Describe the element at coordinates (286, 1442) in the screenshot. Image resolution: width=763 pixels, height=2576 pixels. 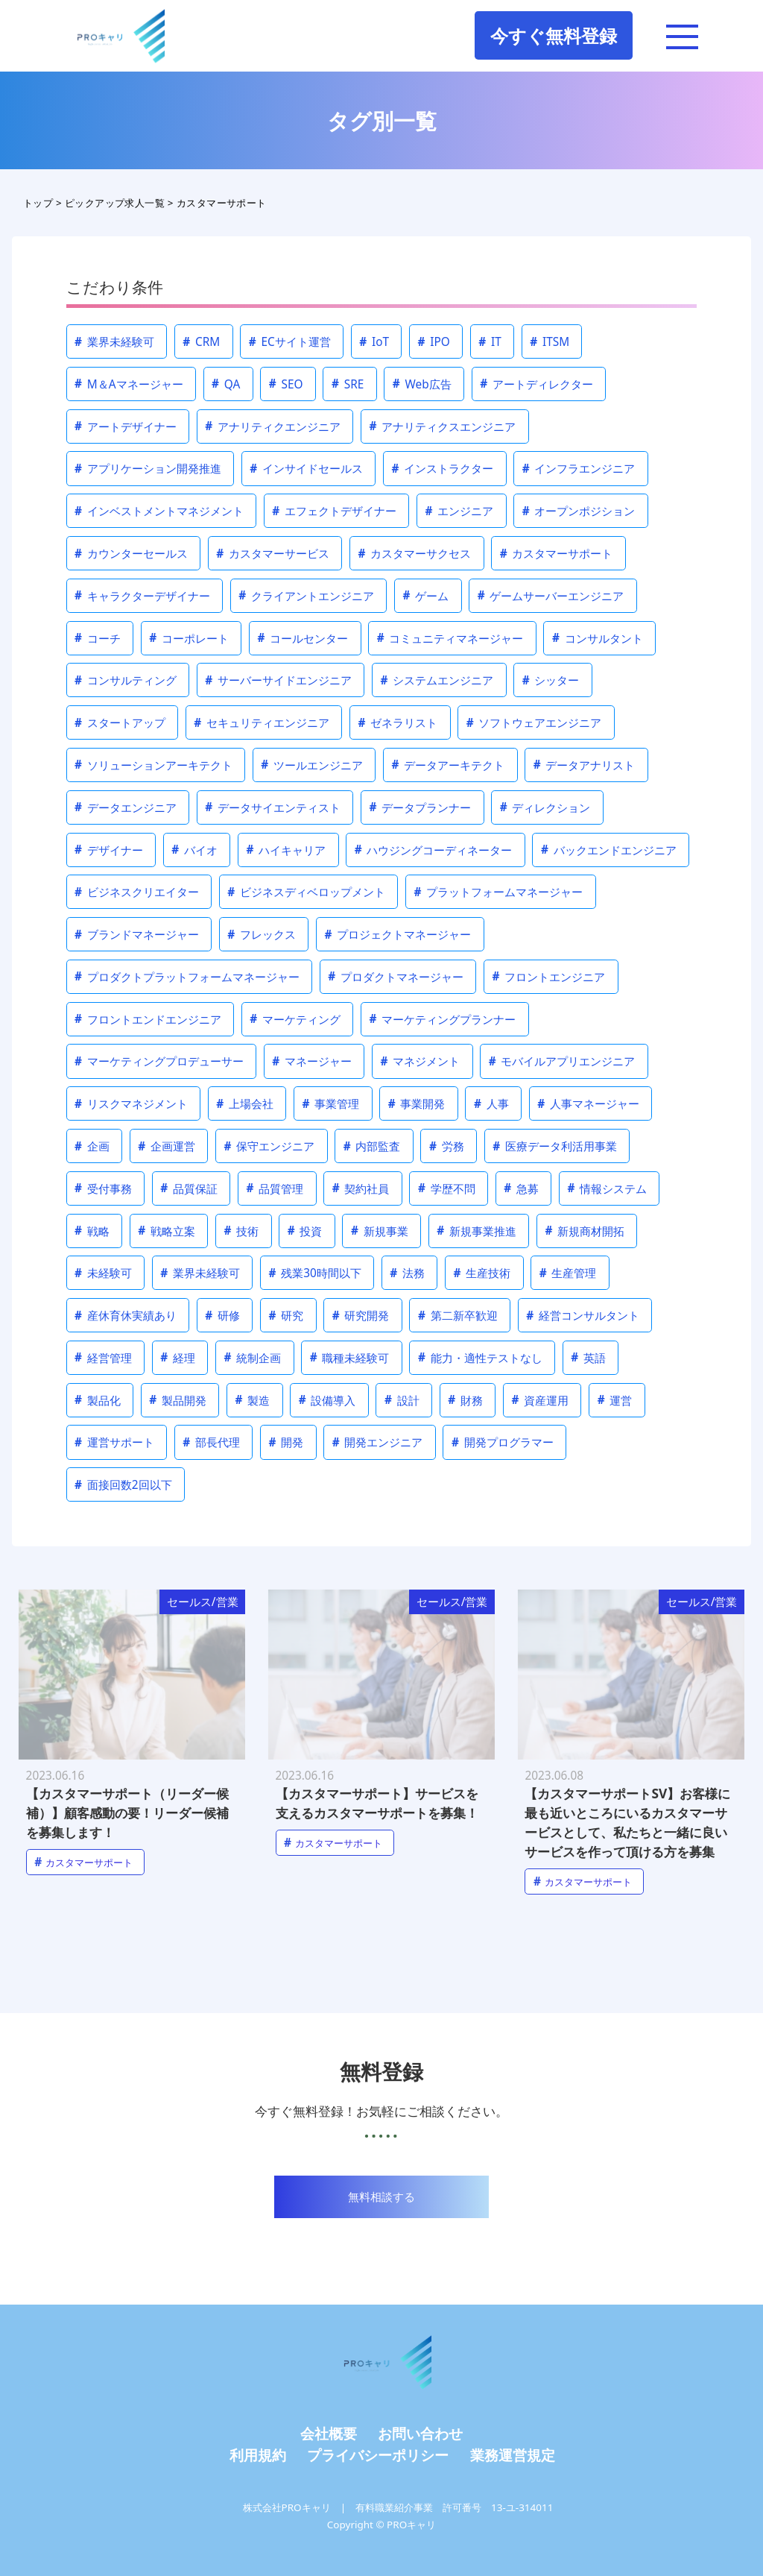
I see `開発` at that location.